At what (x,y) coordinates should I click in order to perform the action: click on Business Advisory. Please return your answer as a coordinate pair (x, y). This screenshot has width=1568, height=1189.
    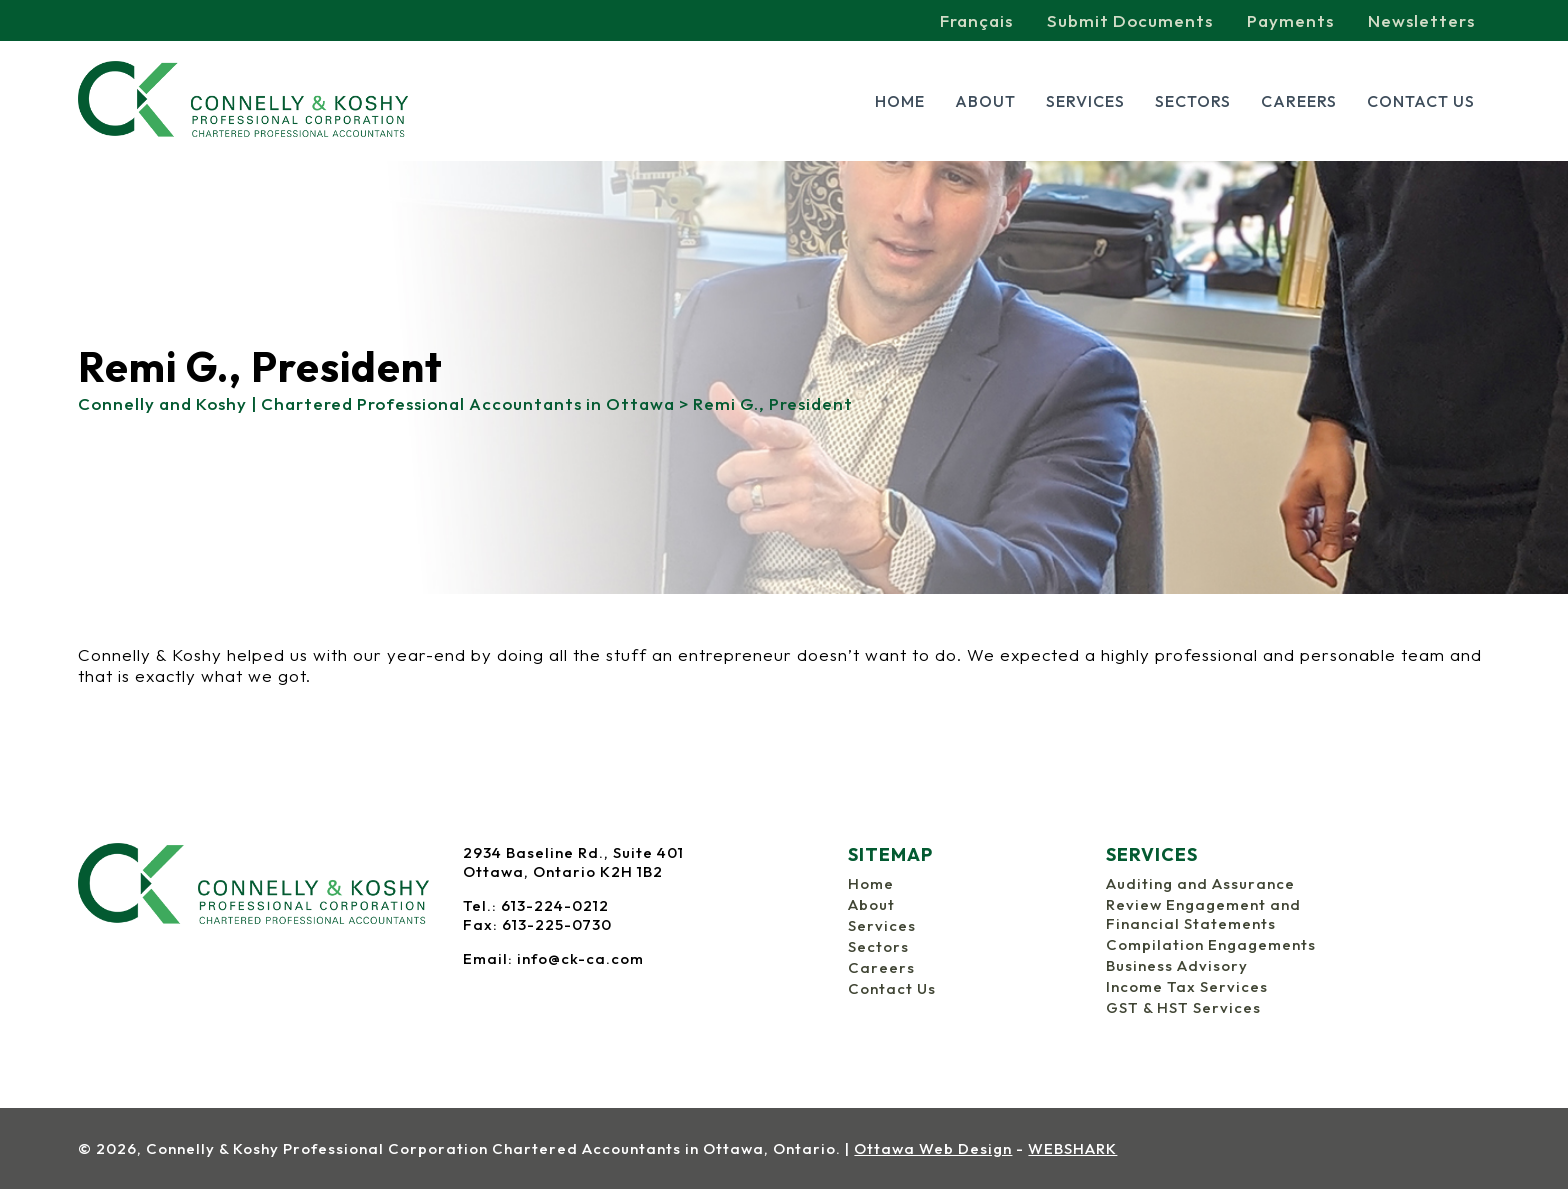
    Looking at the image, I should click on (1177, 965).